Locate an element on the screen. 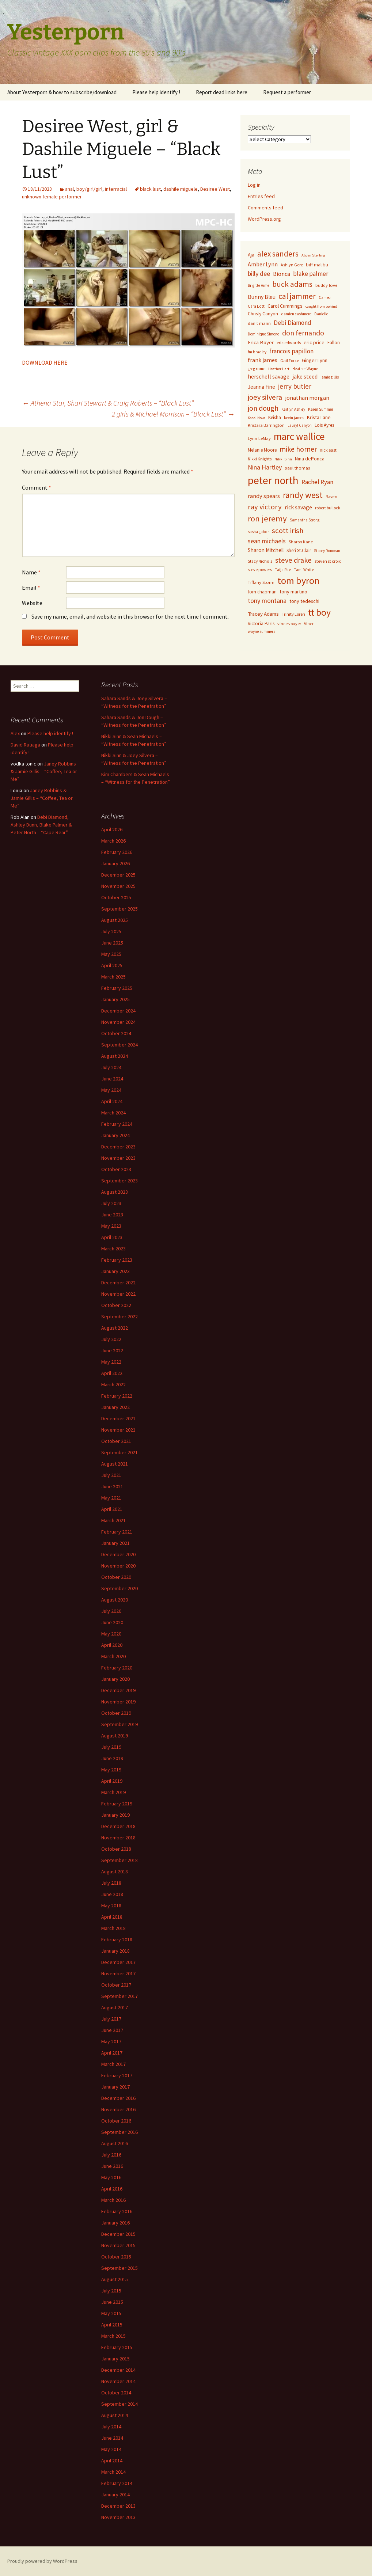 The image size is (372, 2576). September 2017 is located at coordinates (119, 1996).